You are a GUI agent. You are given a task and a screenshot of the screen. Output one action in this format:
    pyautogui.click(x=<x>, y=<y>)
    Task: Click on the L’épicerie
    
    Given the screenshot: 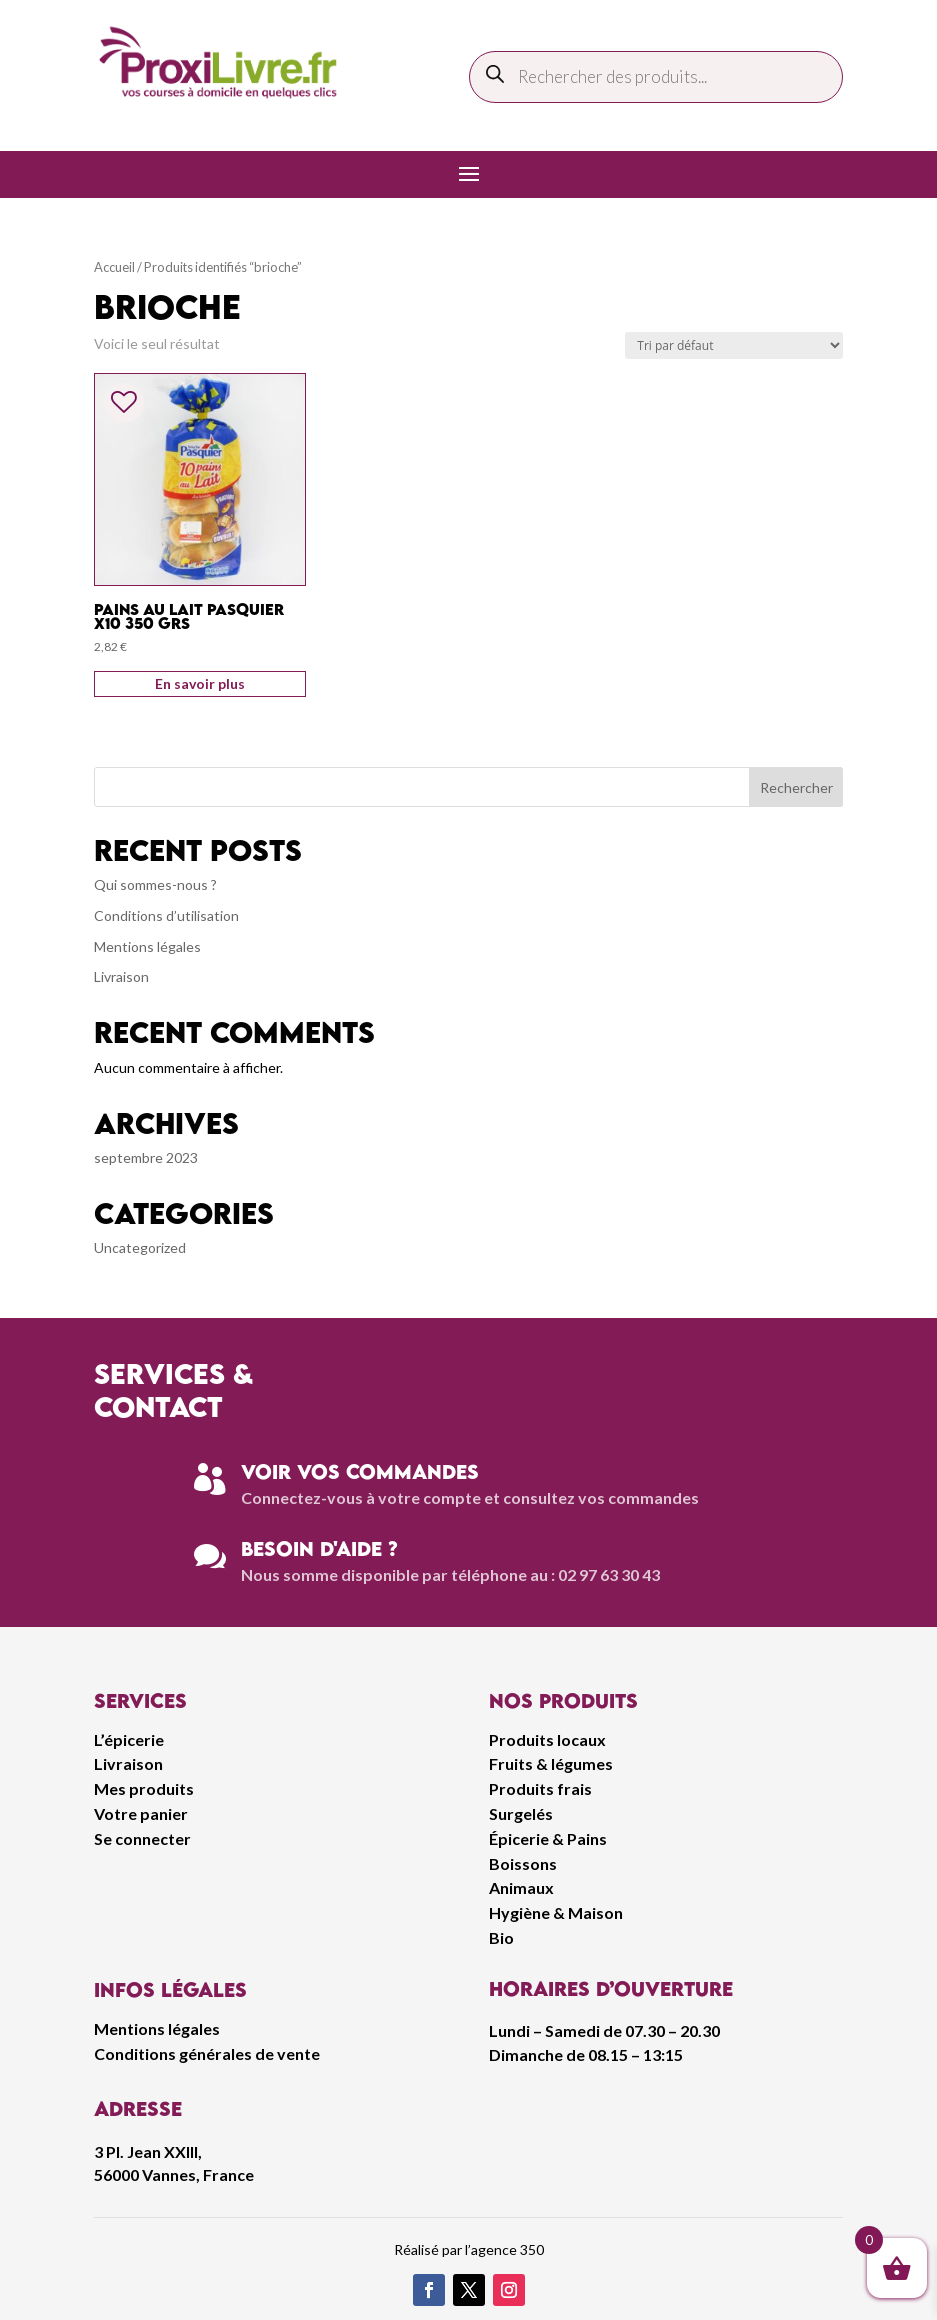 What is the action you would take?
    pyautogui.click(x=129, y=1739)
    